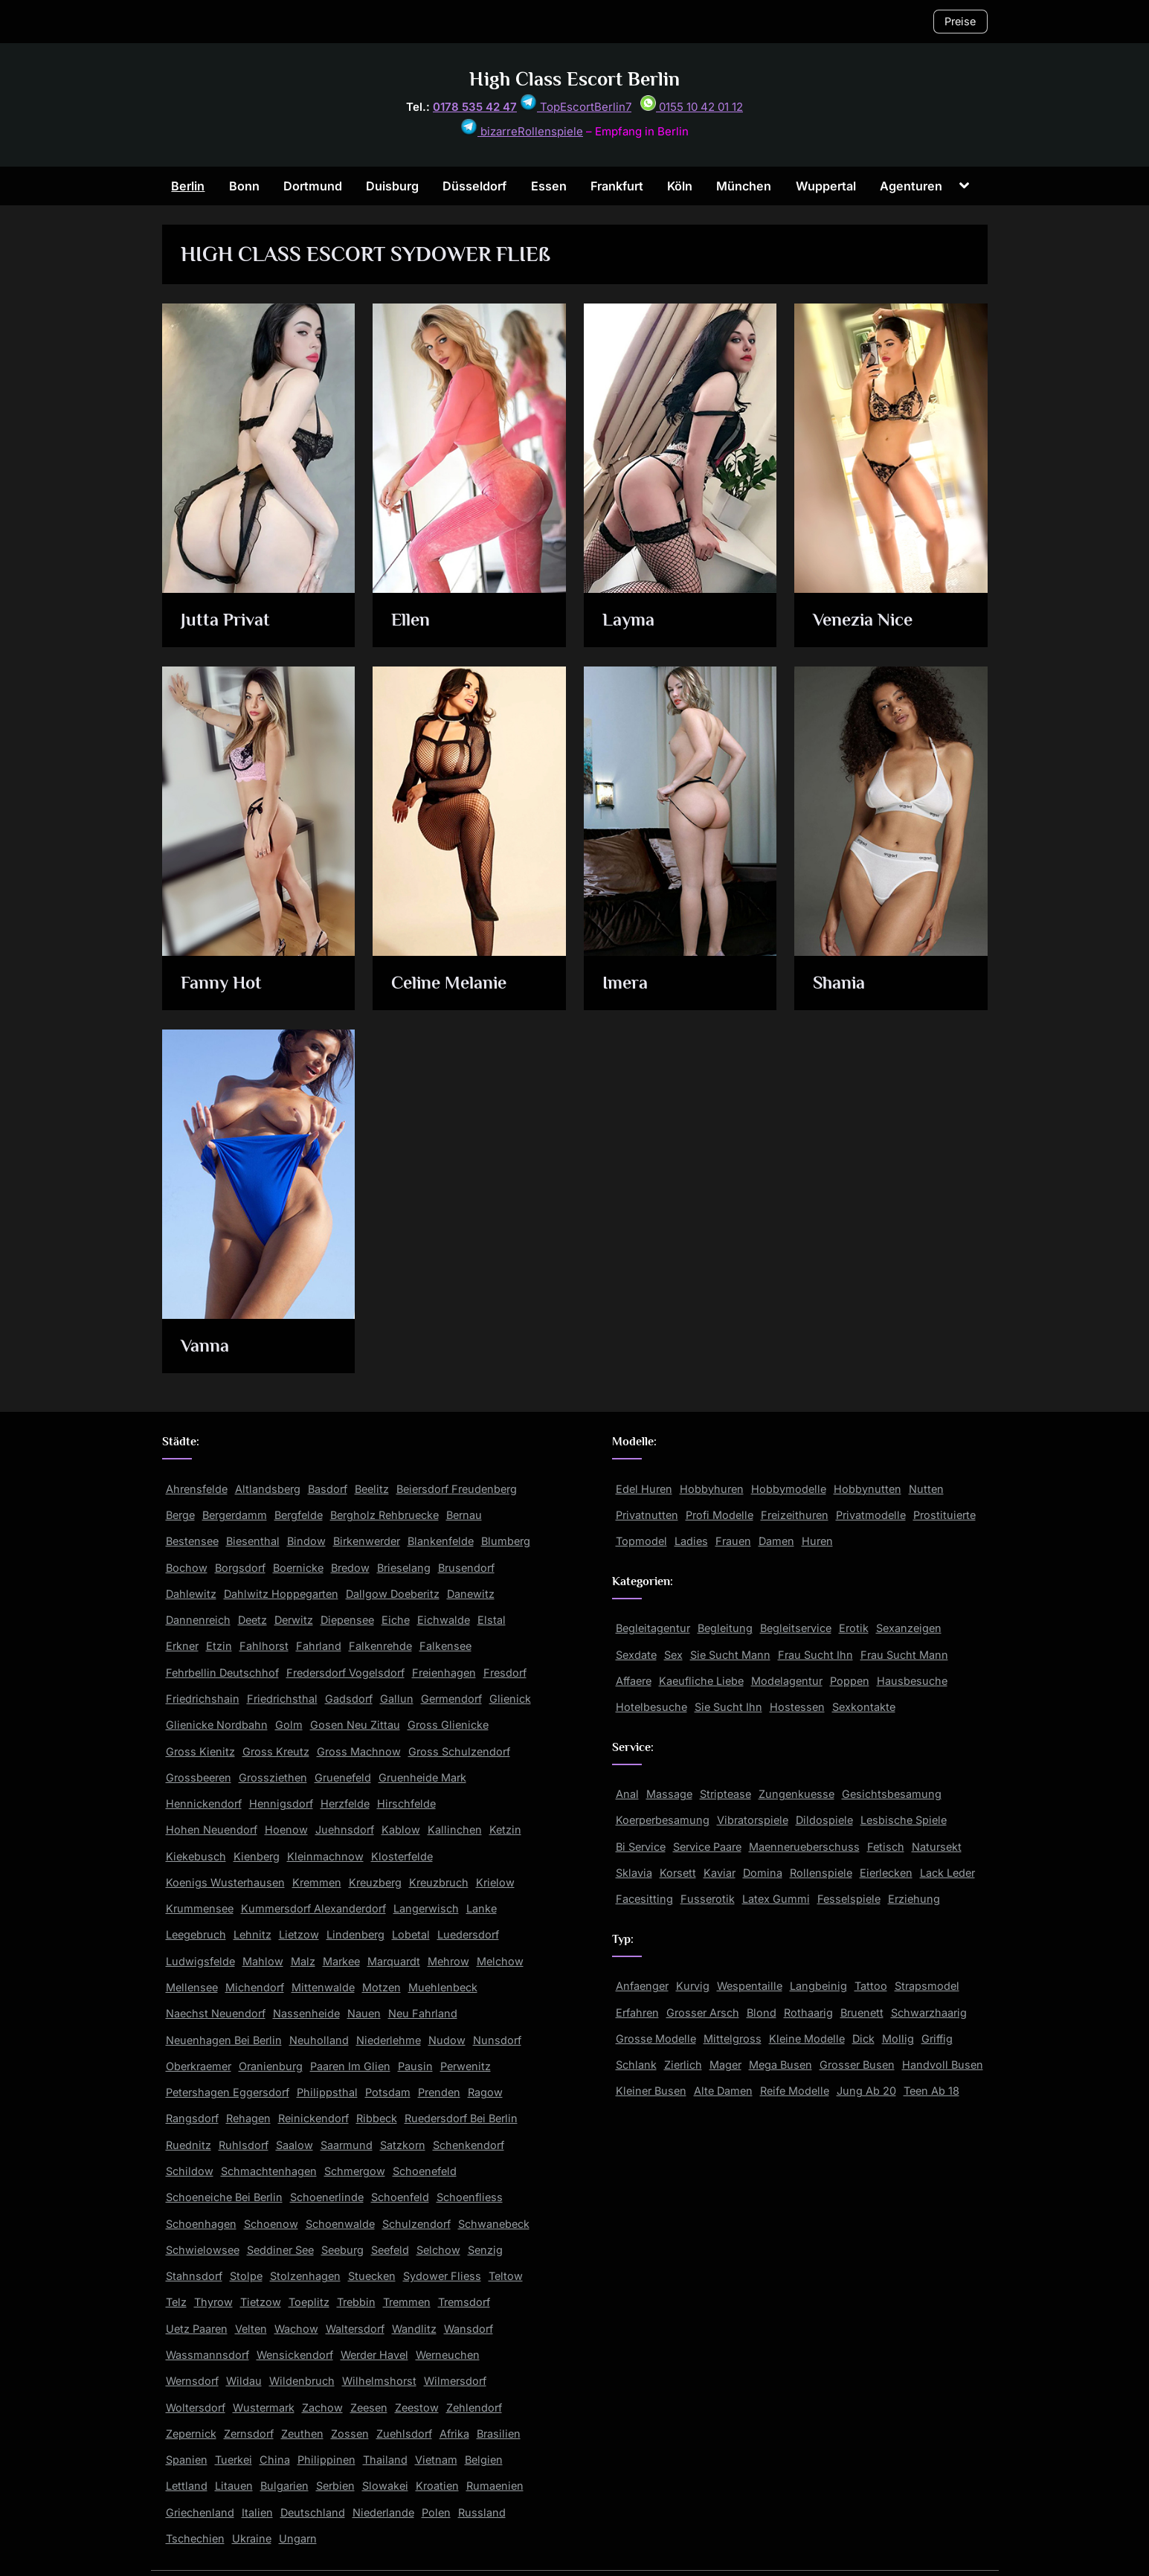 The height and width of the screenshot is (2576, 1149). Describe the element at coordinates (651, 2090) in the screenshot. I see `Kleiner Busen` at that location.